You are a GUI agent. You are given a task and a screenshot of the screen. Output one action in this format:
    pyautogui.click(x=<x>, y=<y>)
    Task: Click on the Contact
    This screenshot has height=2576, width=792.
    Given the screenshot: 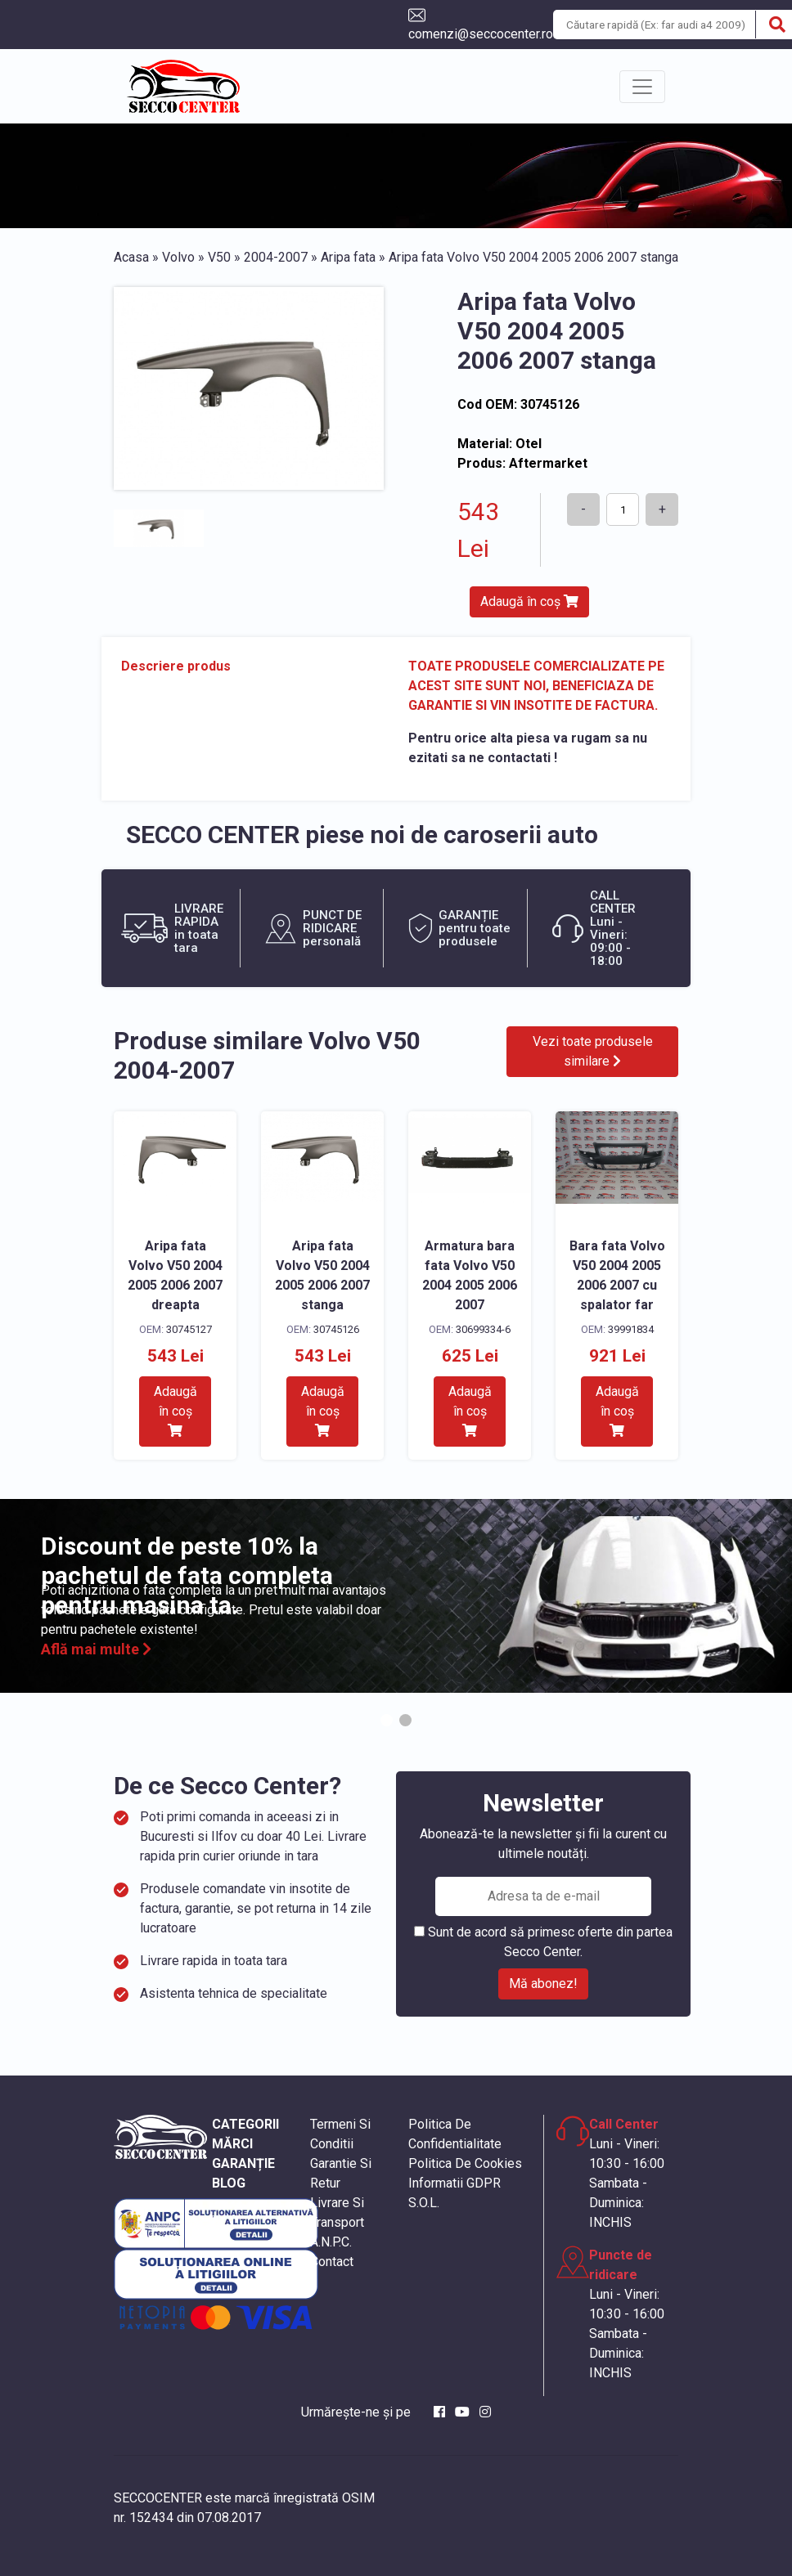 What is the action you would take?
    pyautogui.click(x=331, y=2261)
    